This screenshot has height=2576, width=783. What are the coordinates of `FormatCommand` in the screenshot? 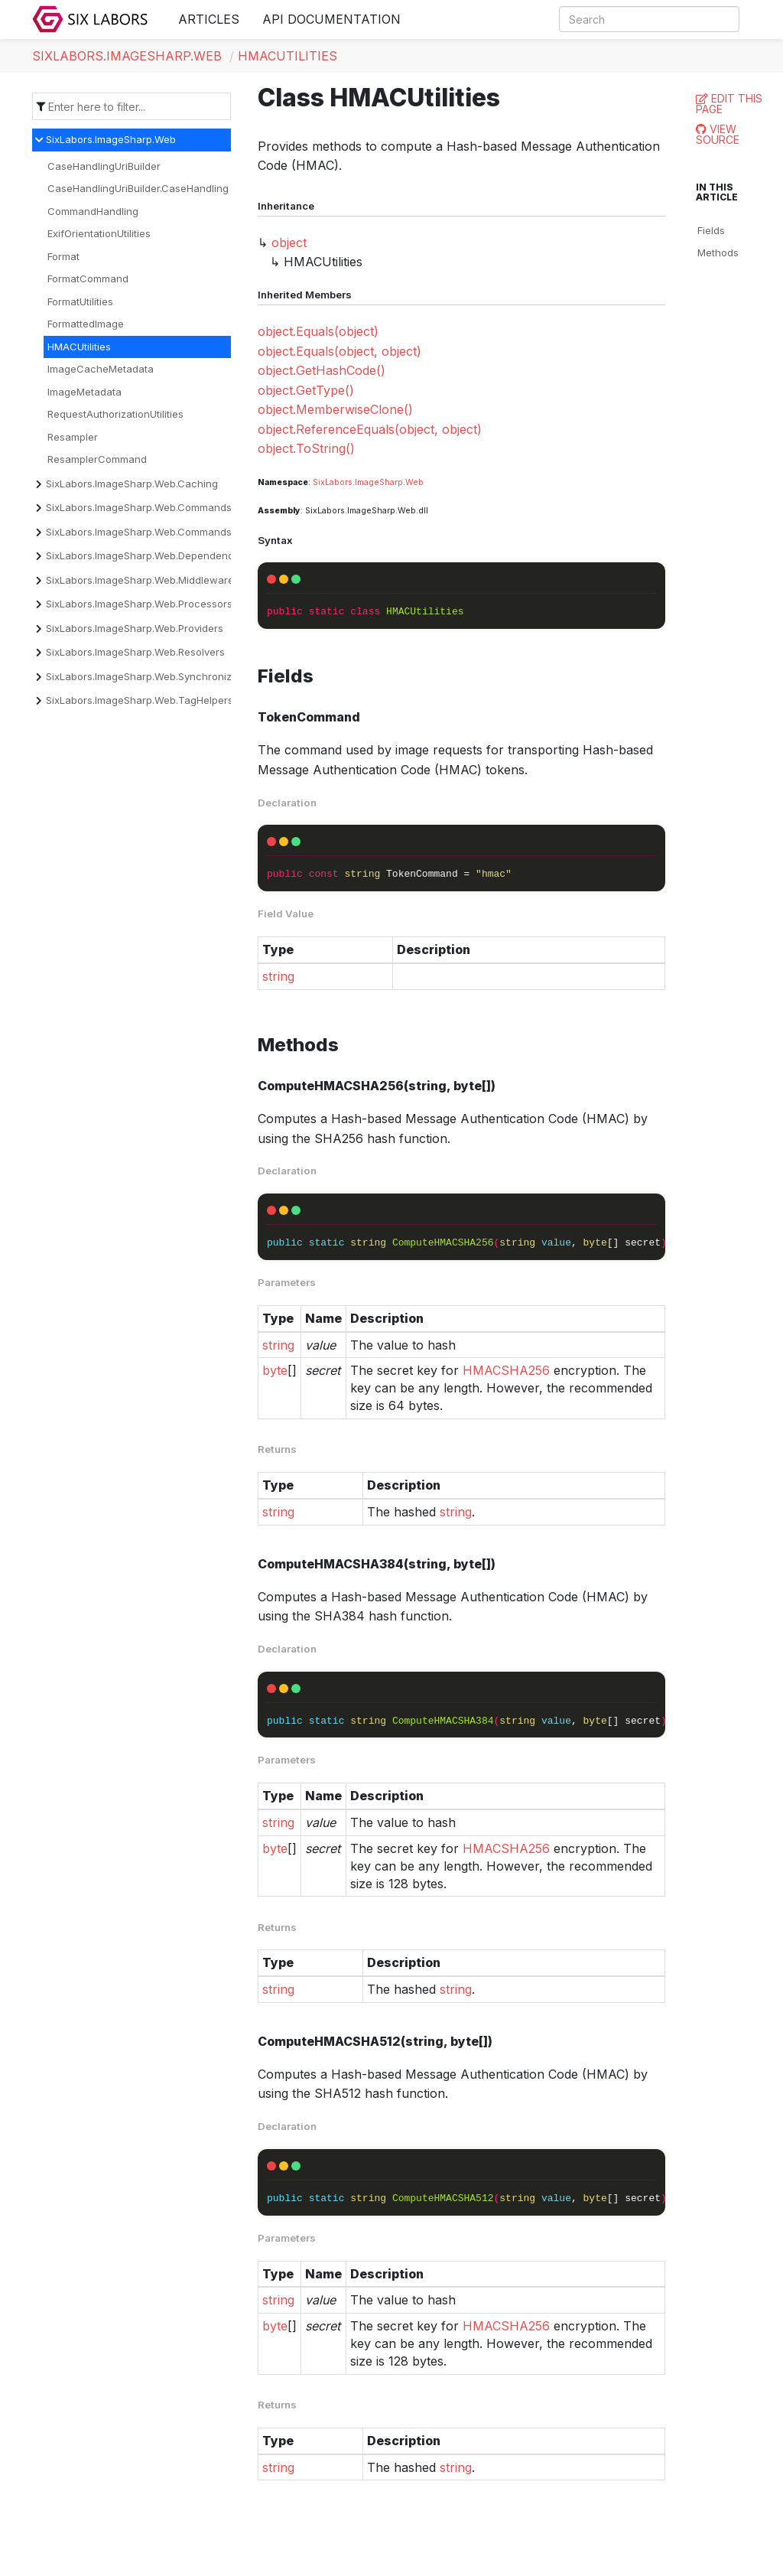 It's located at (87, 278).